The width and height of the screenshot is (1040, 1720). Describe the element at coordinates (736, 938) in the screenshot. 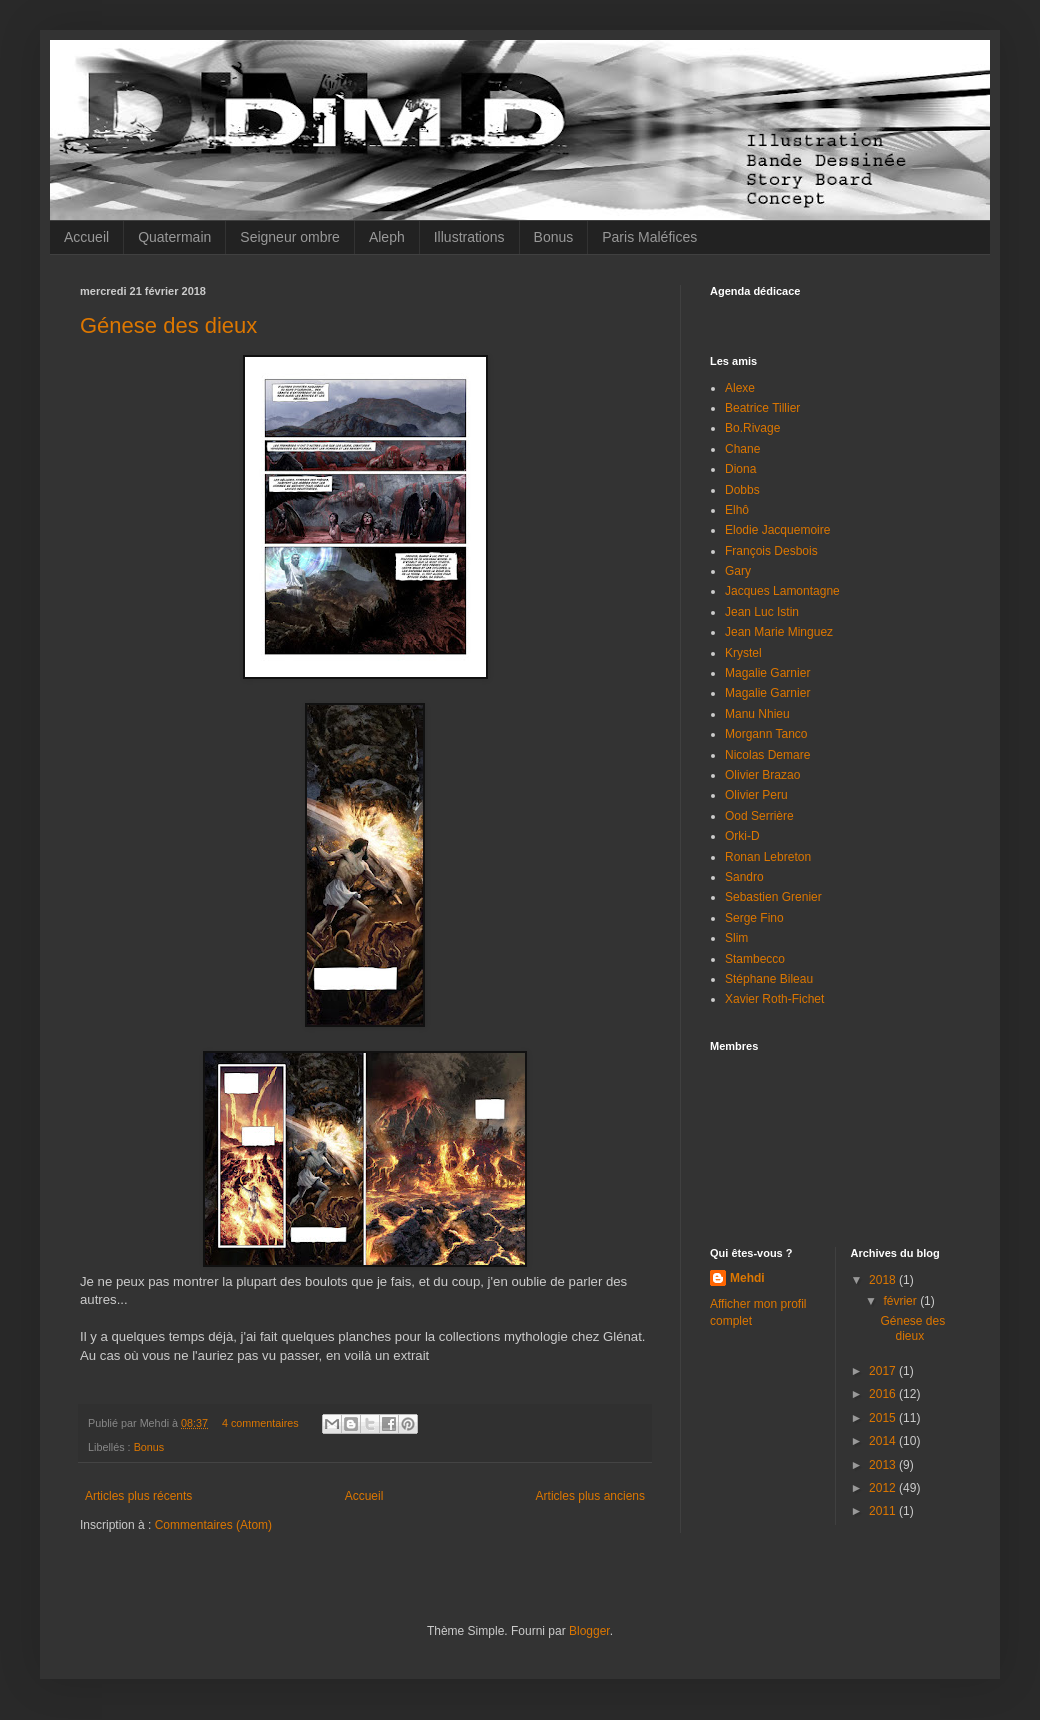

I see `Slim` at that location.